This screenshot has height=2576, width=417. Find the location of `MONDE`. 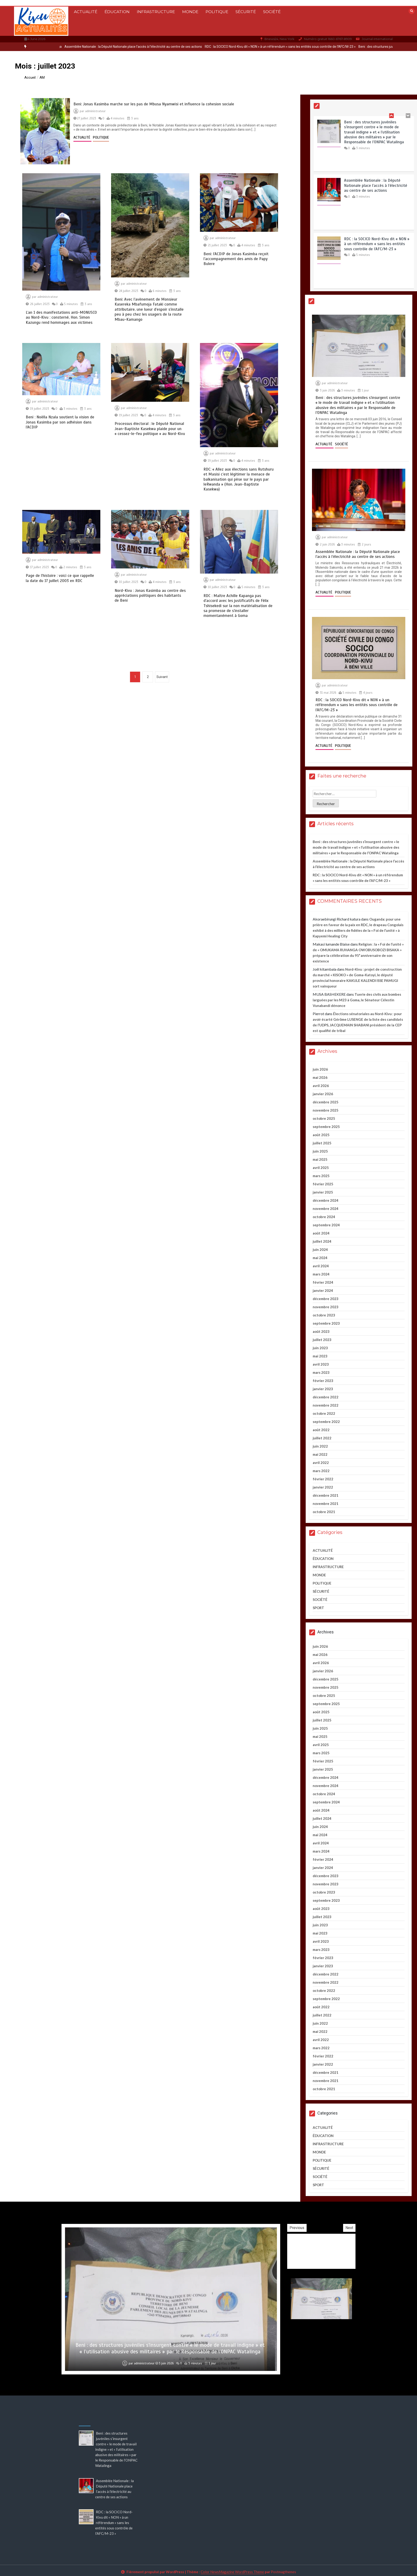

MONDE is located at coordinates (190, 11).